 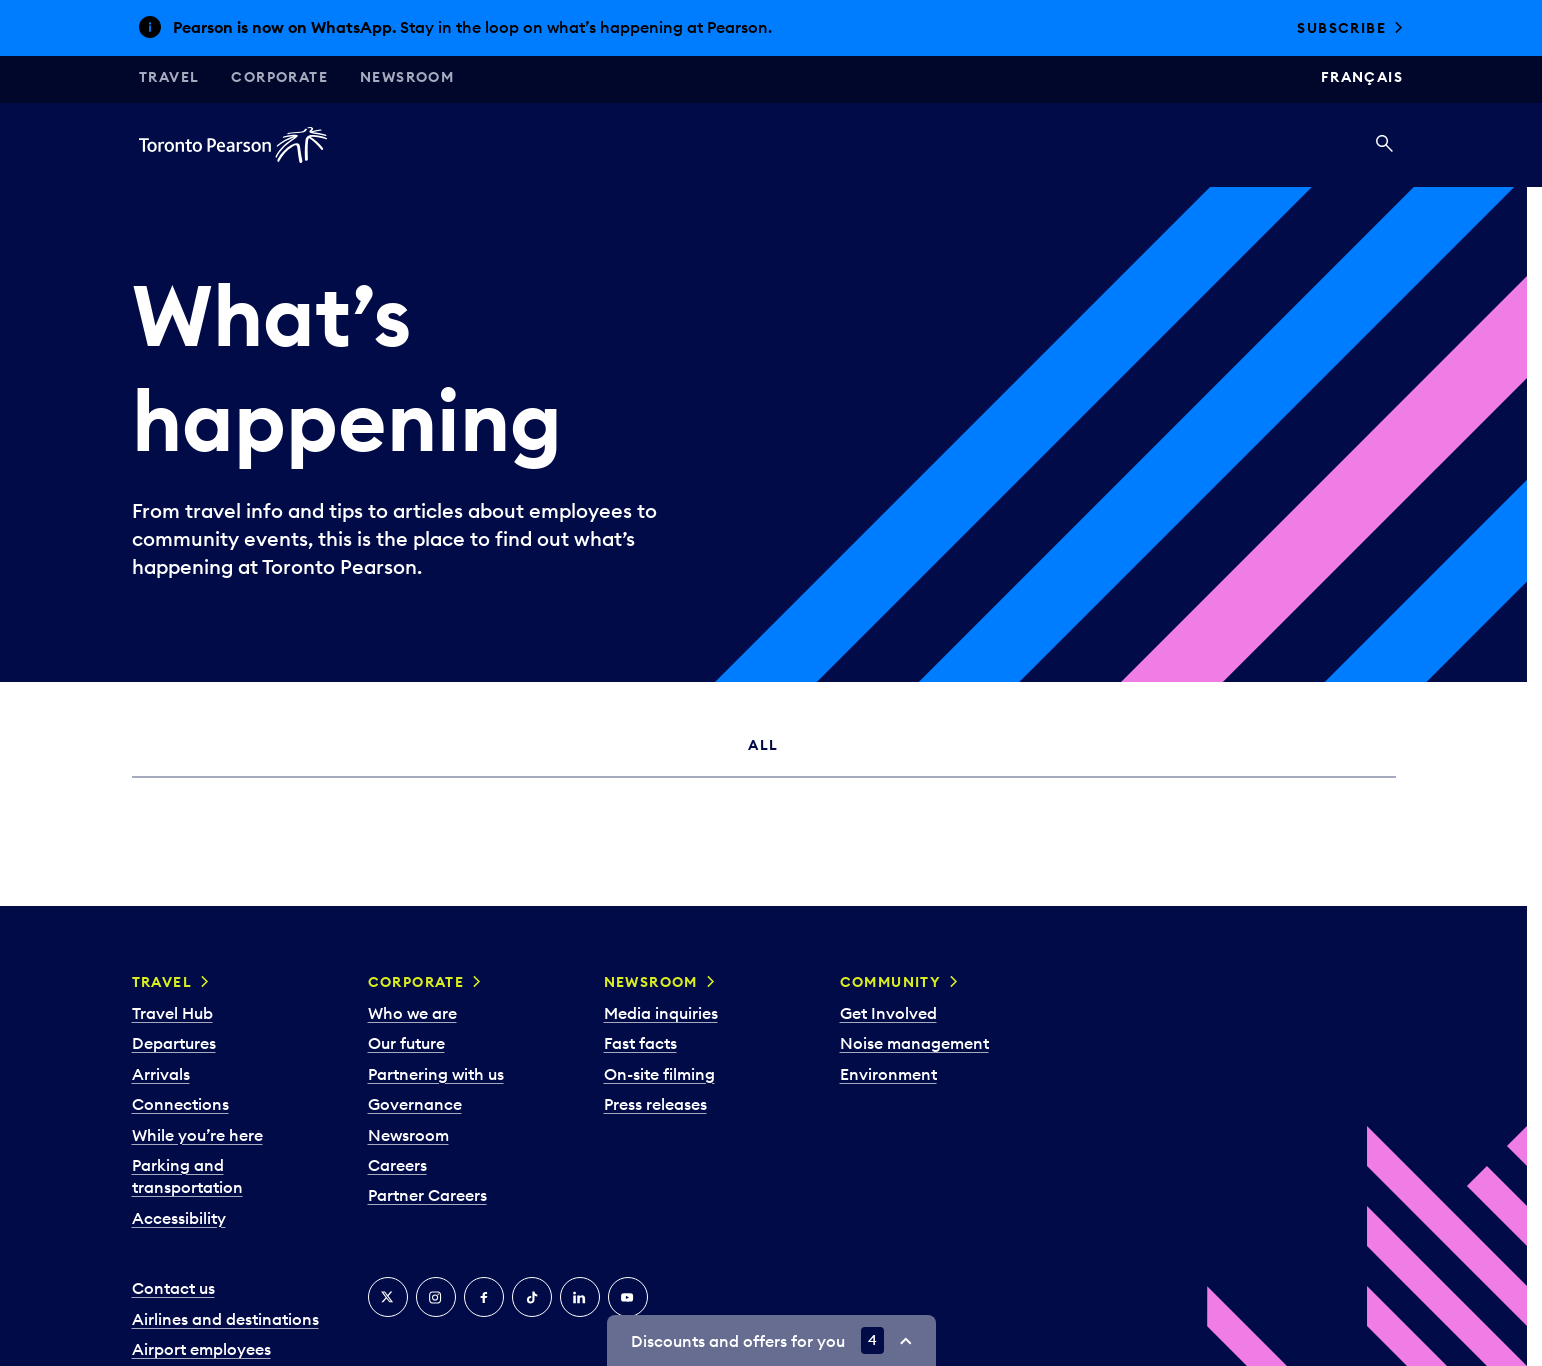 What do you see at coordinates (397, 1165) in the screenshot?
I see `Careers` at bounding box center [397, 1165].